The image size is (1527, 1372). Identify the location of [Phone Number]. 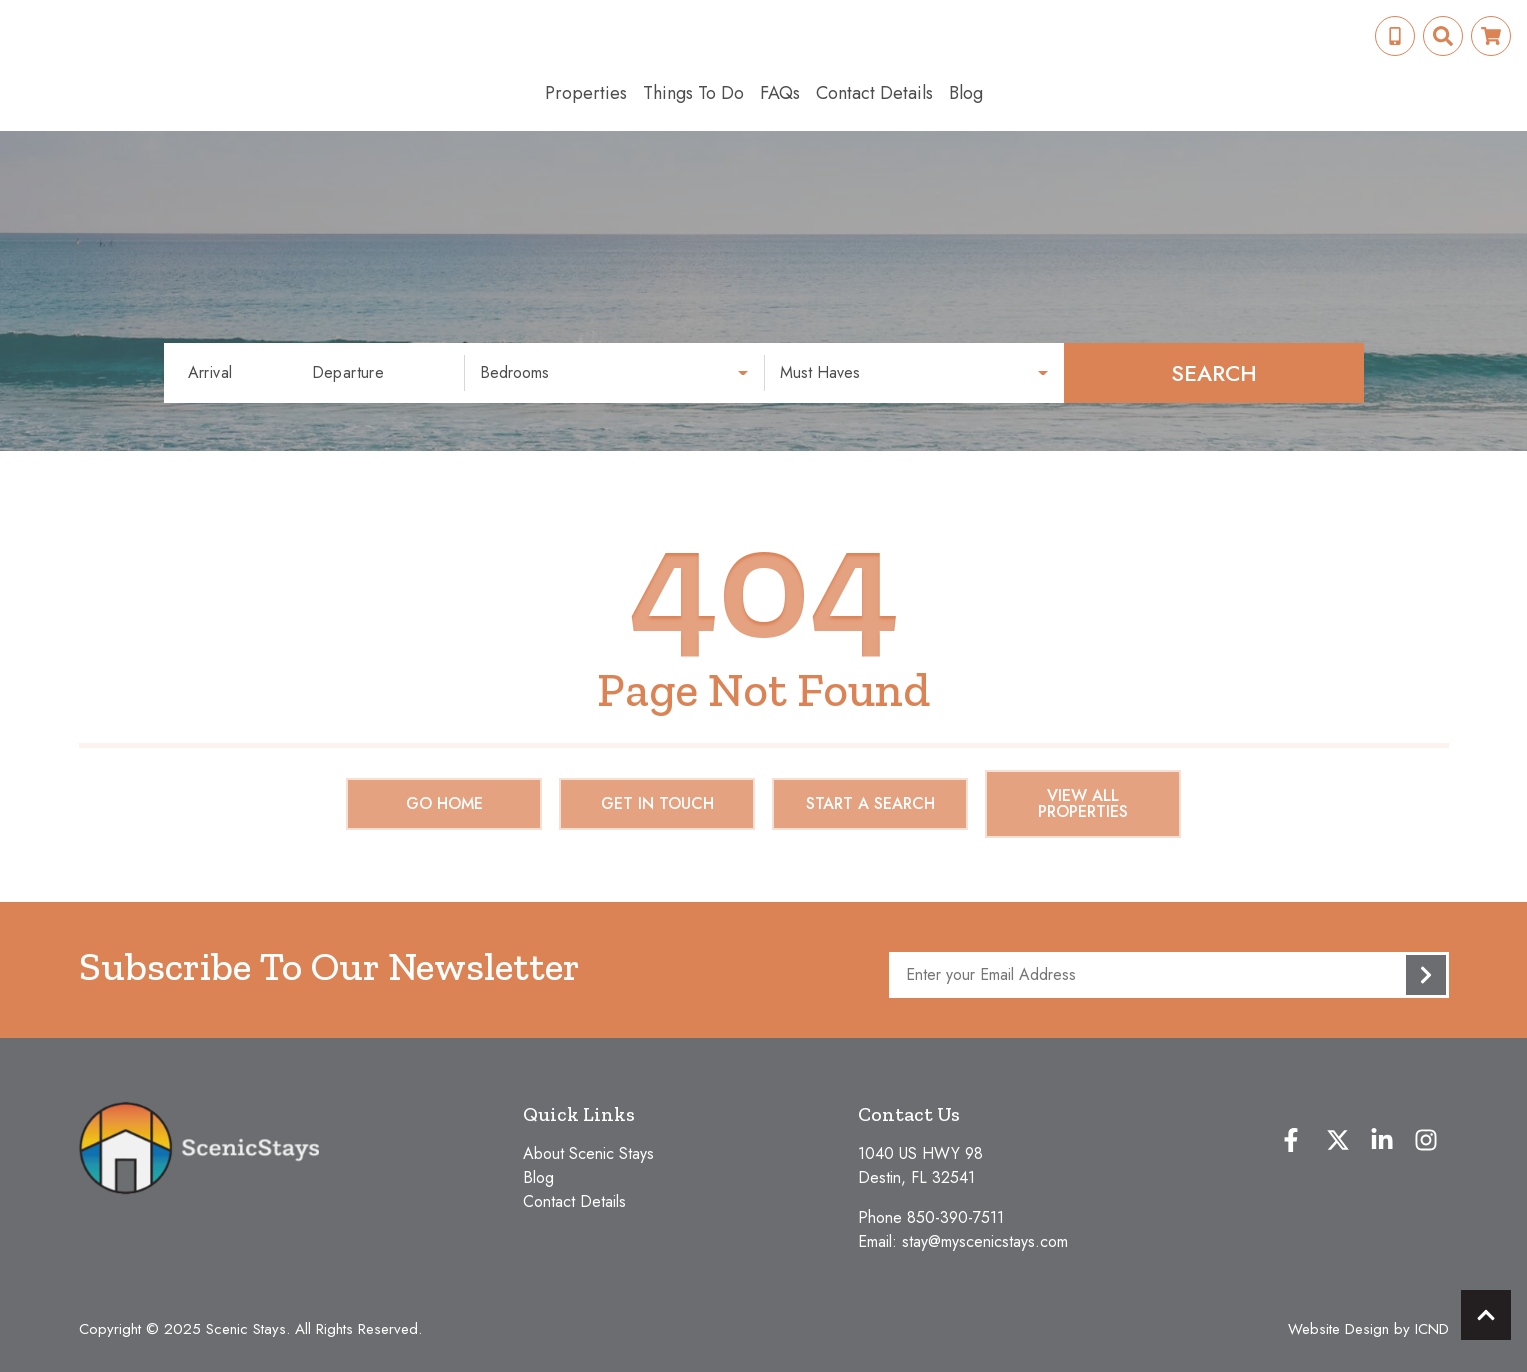
(1395, 36).